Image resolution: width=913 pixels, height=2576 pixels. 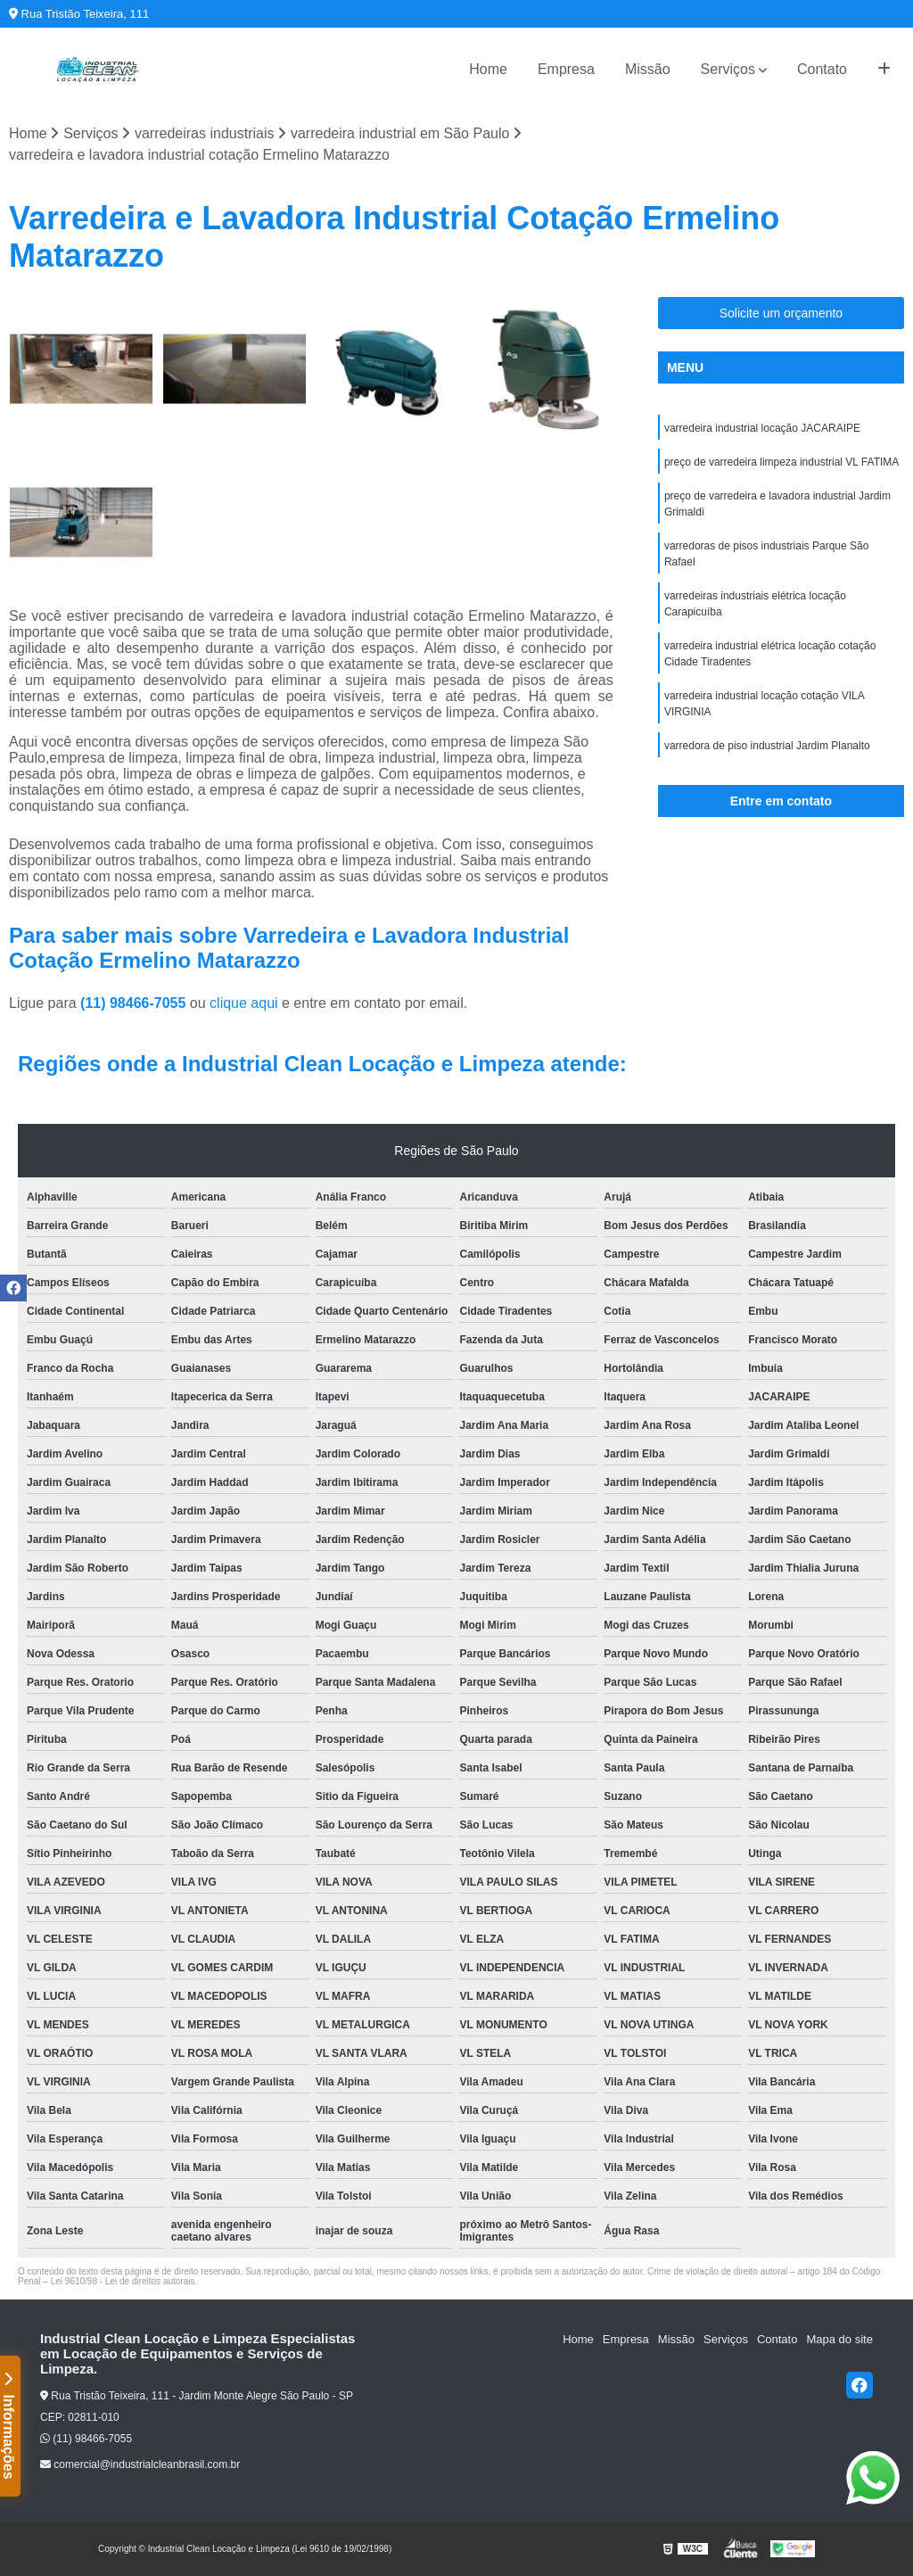 What do you see at coordinates (762, 428) in the screenshot?
I see `varredeira industrial locação JACARAIPE` at bounding box center [762, 428].